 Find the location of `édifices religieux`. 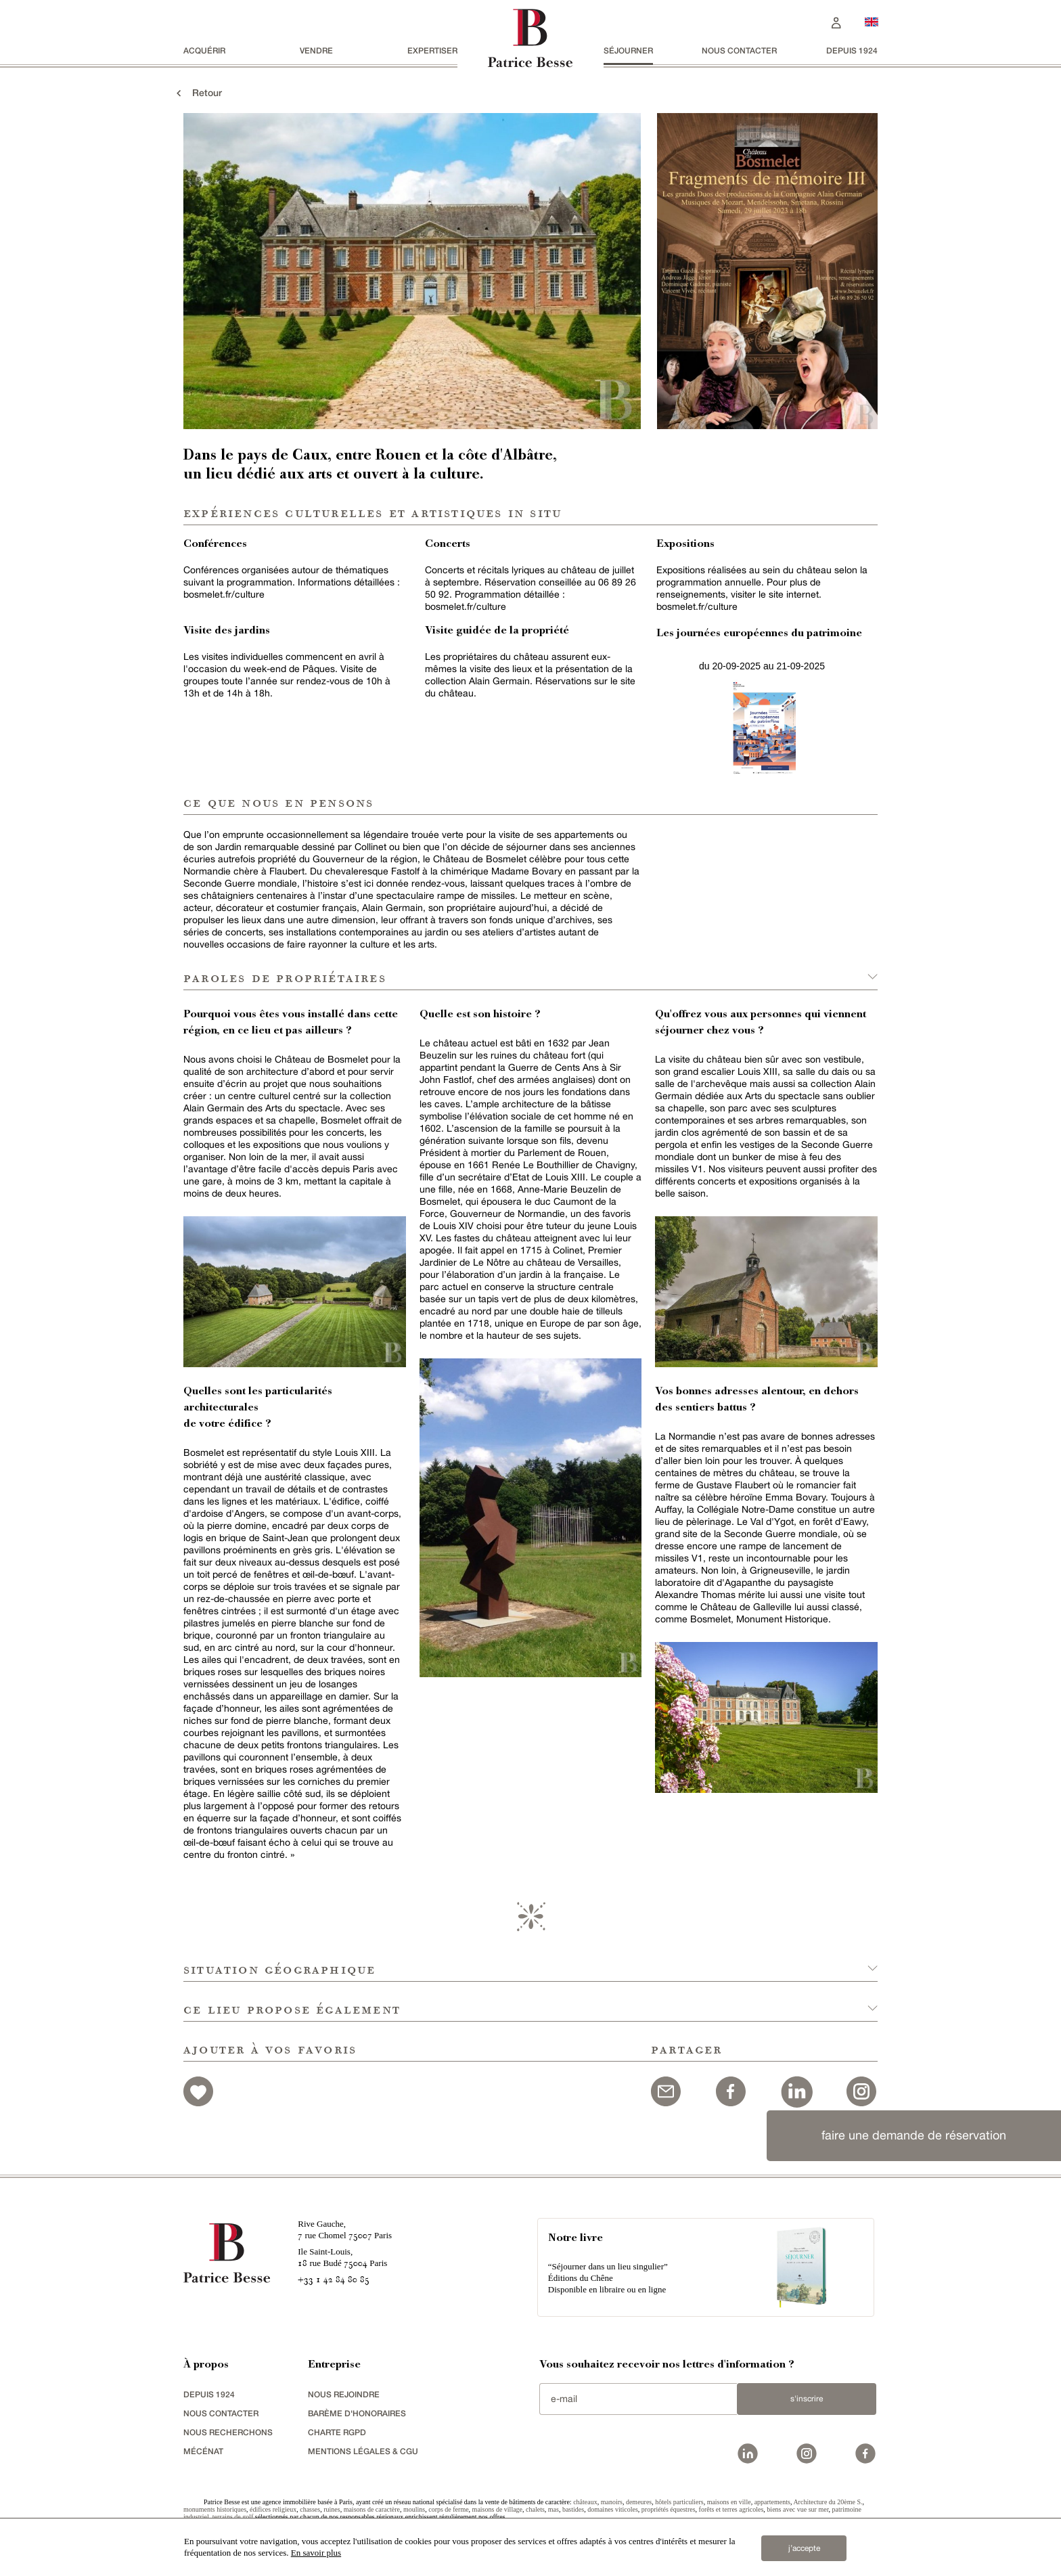

édifices religieux is located at coordinates (273, 2509).